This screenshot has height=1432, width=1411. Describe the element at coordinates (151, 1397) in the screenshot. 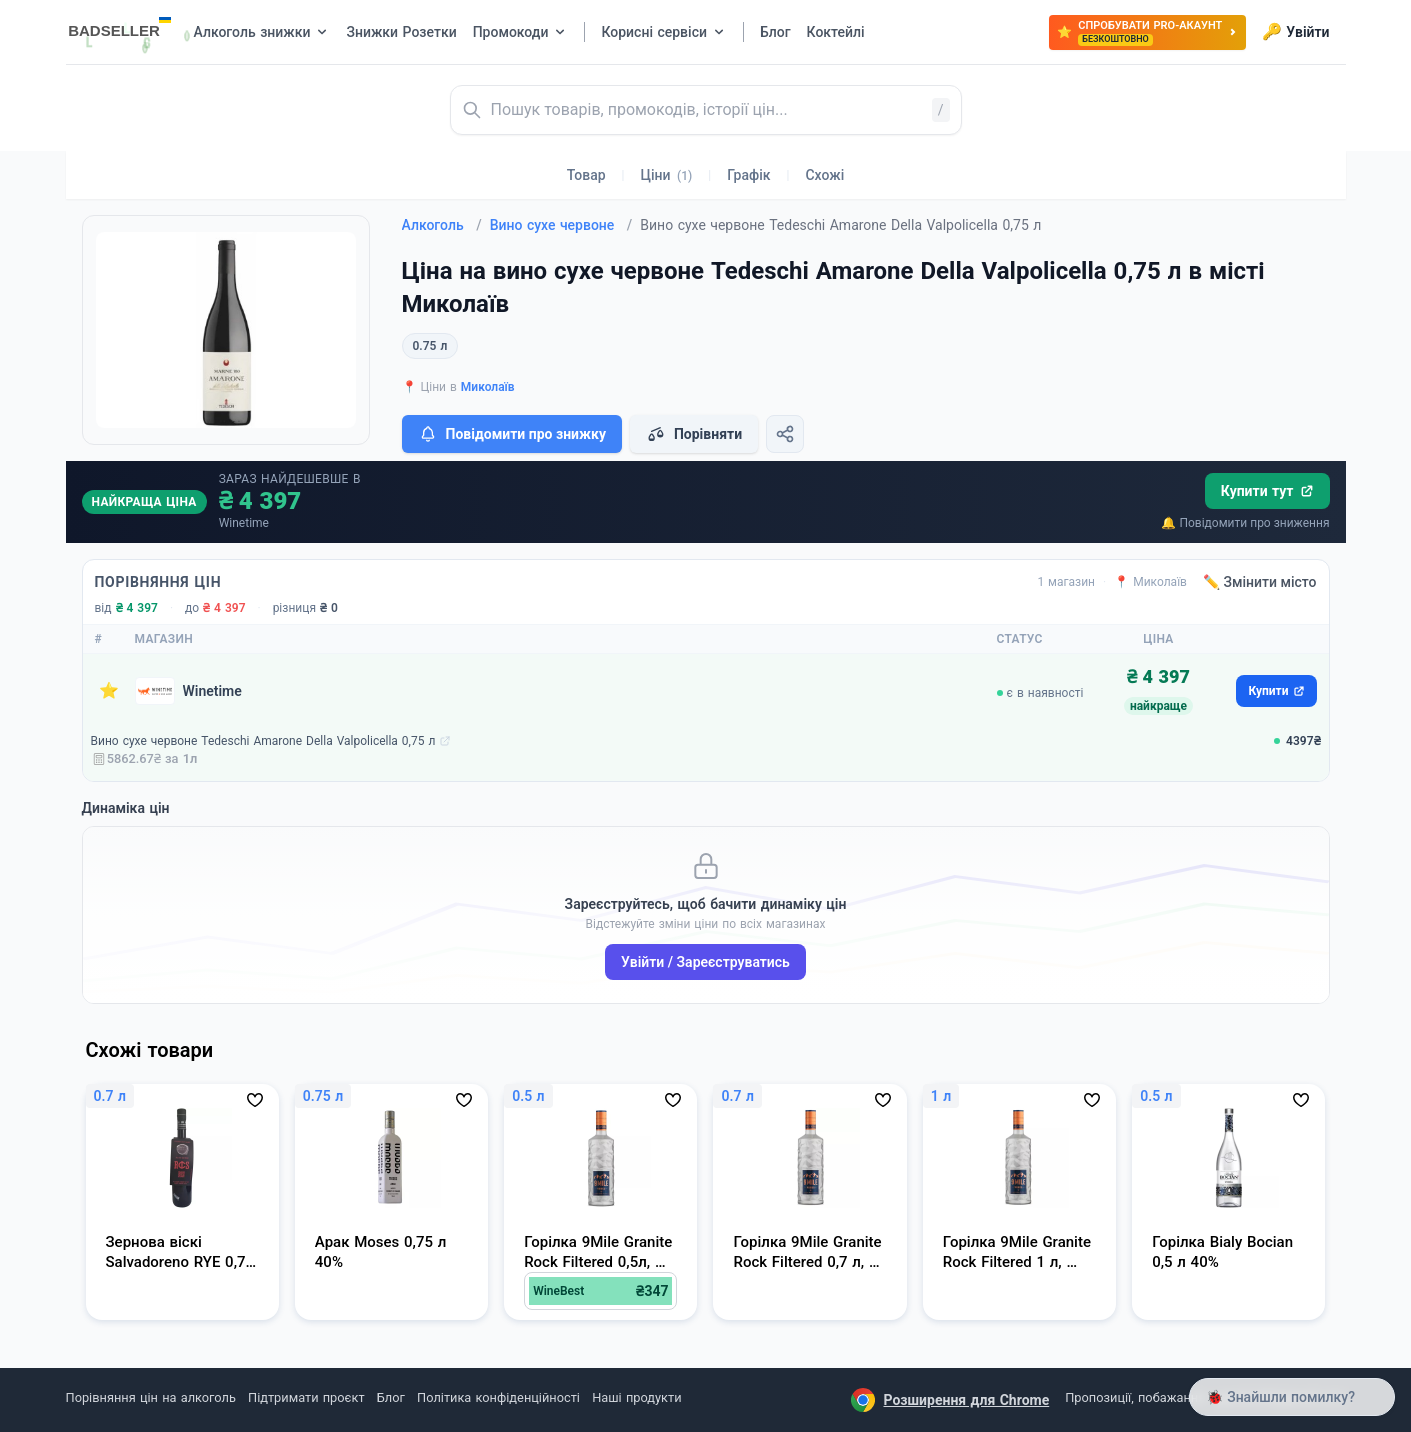

I see `Порівняння цін на алкоголь` at that location.